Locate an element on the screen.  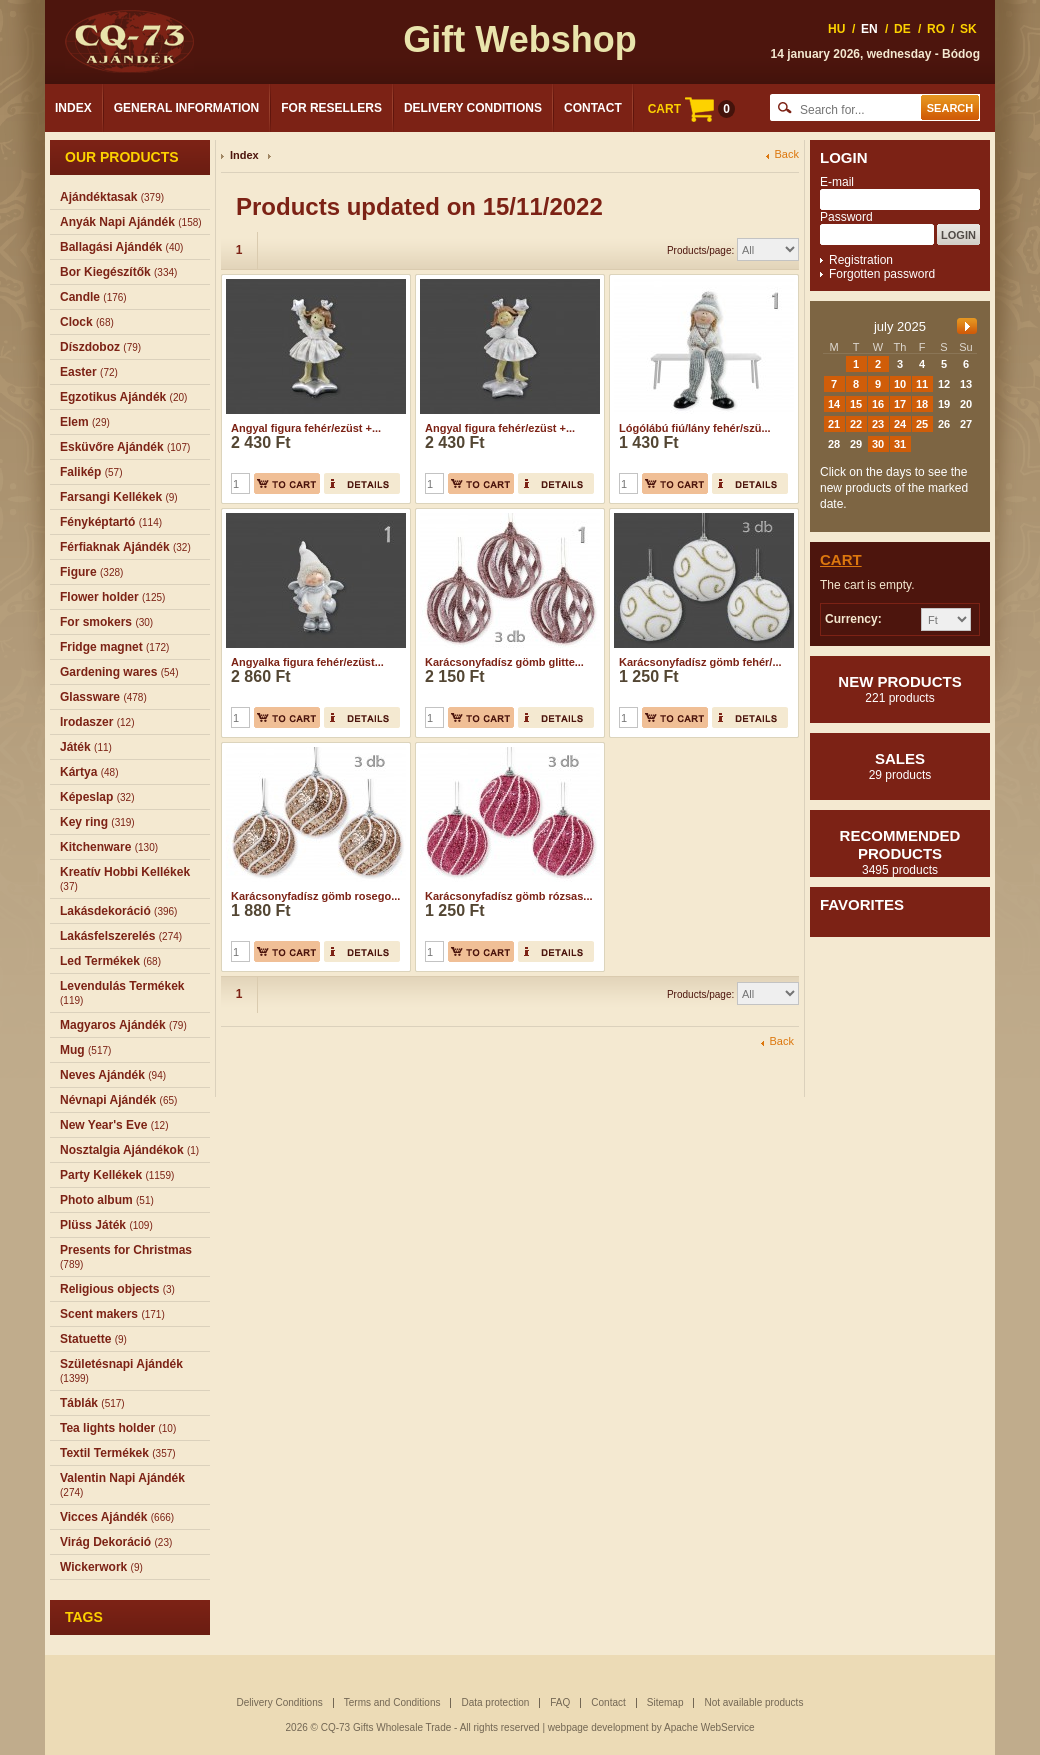
10 is located at coordinates (900, 384).